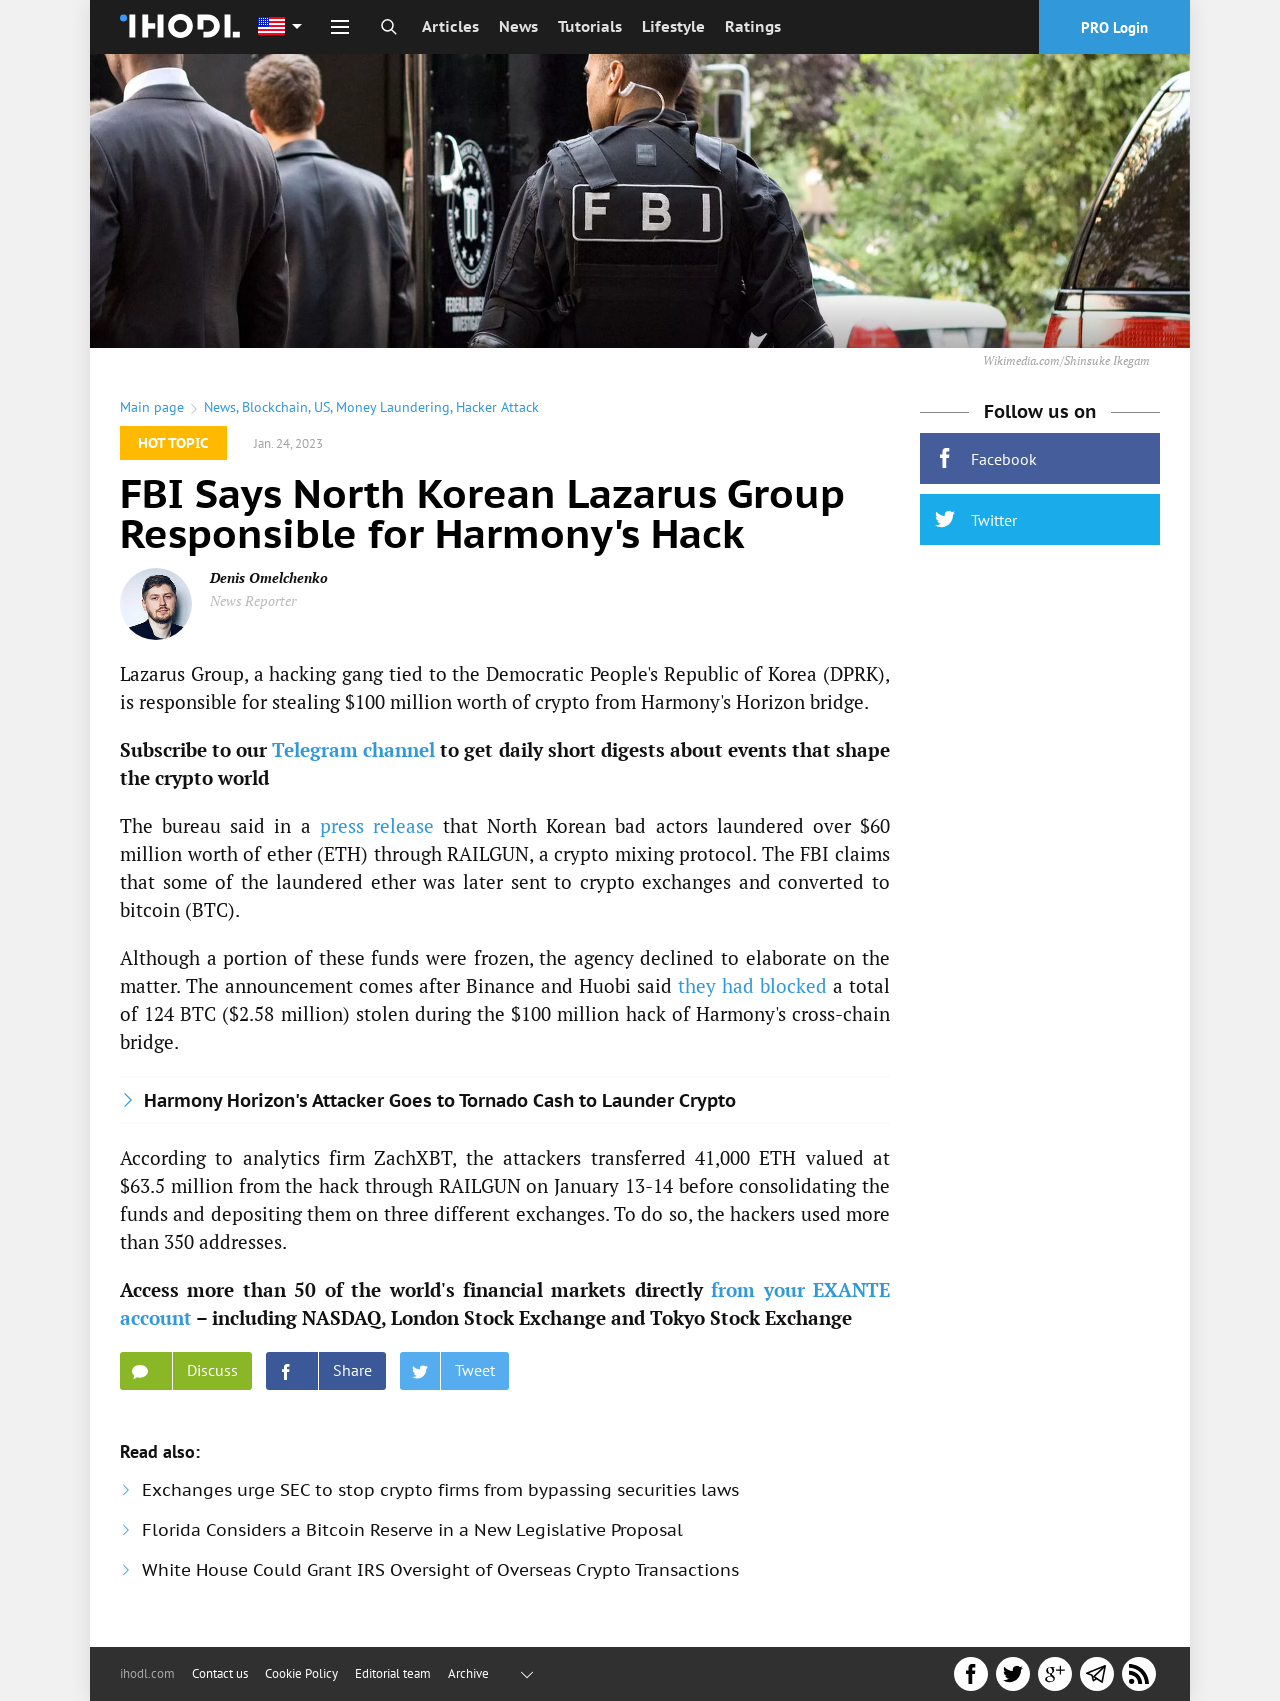 This screenshot has width=1280, height=1701. What do you see at coordinates (753, 26) in the screenshot?
I see `Ratings` at bounding box center [753, 26].